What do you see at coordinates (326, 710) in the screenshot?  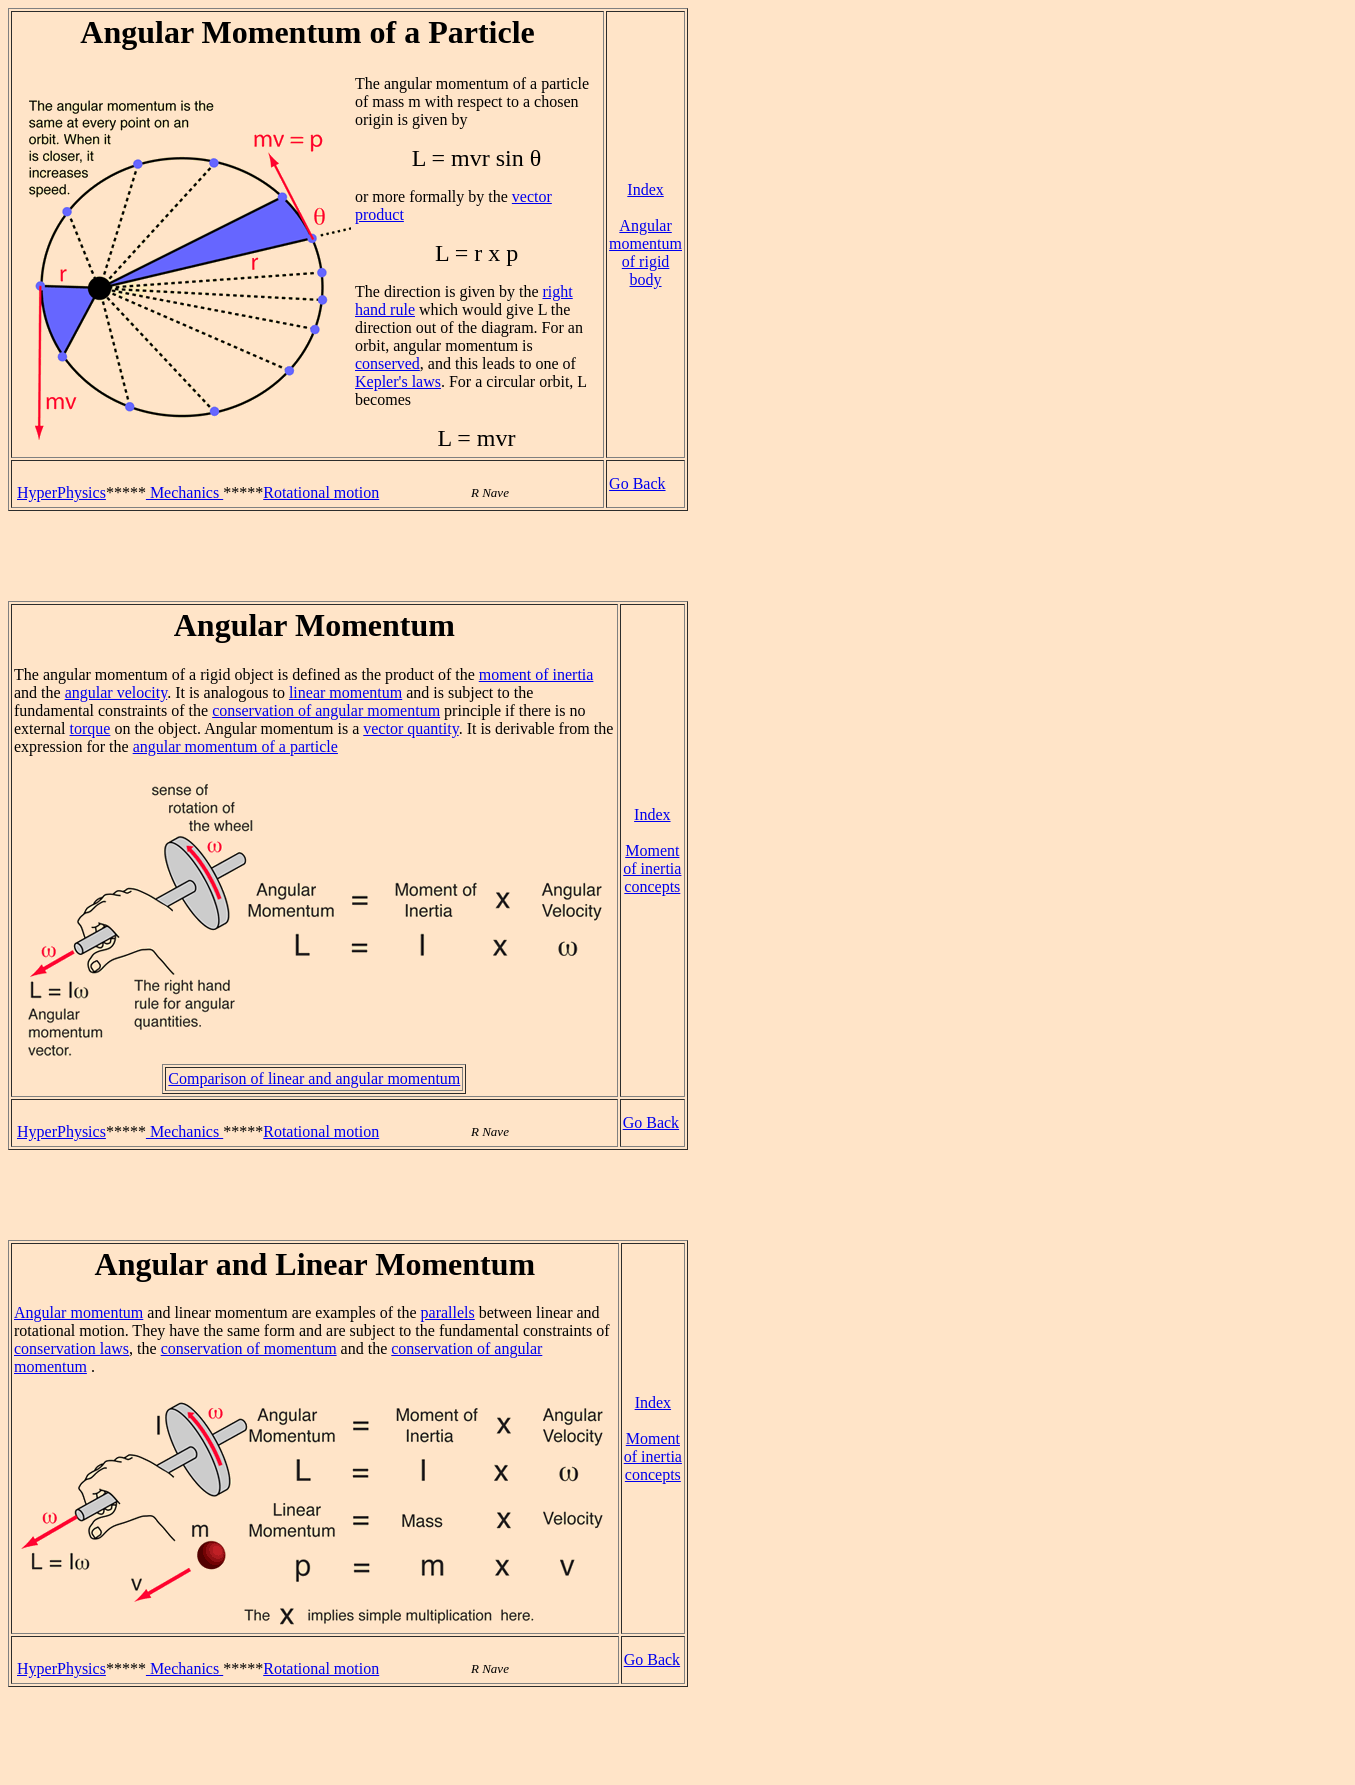 I see `conservation of angular momentum` at bounding box center [326, 710].